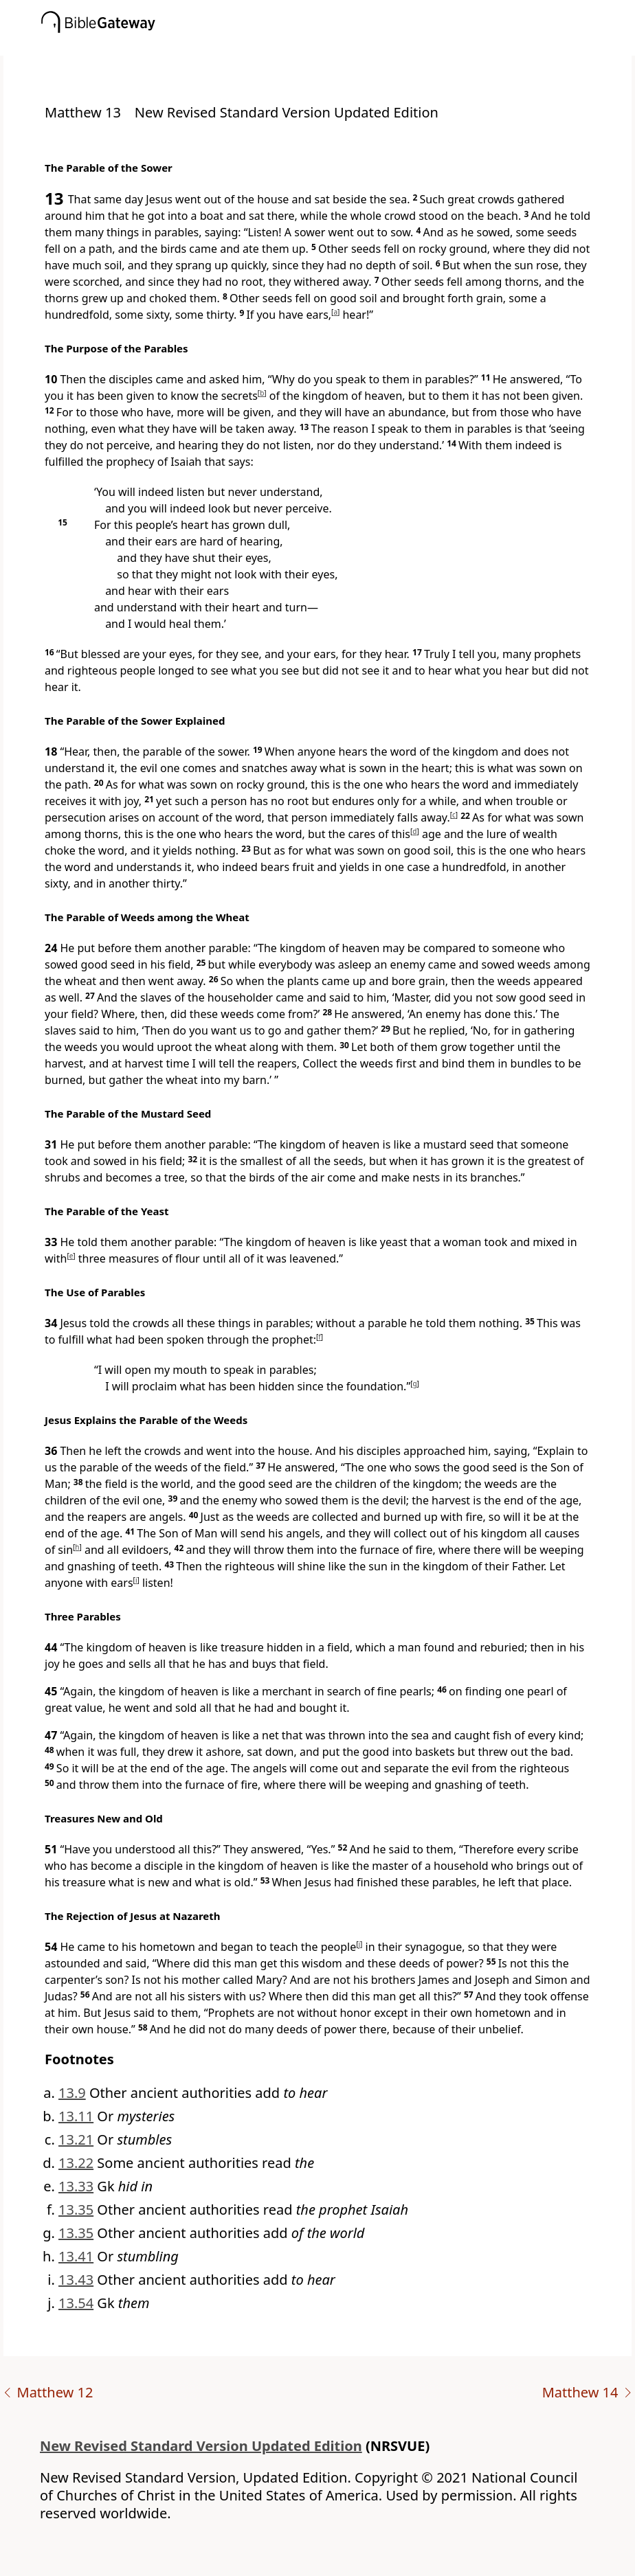  What do you see at coordinates (75, 2139) in the screenshot?
I see `13.21` at bounding box center [75, 2139].